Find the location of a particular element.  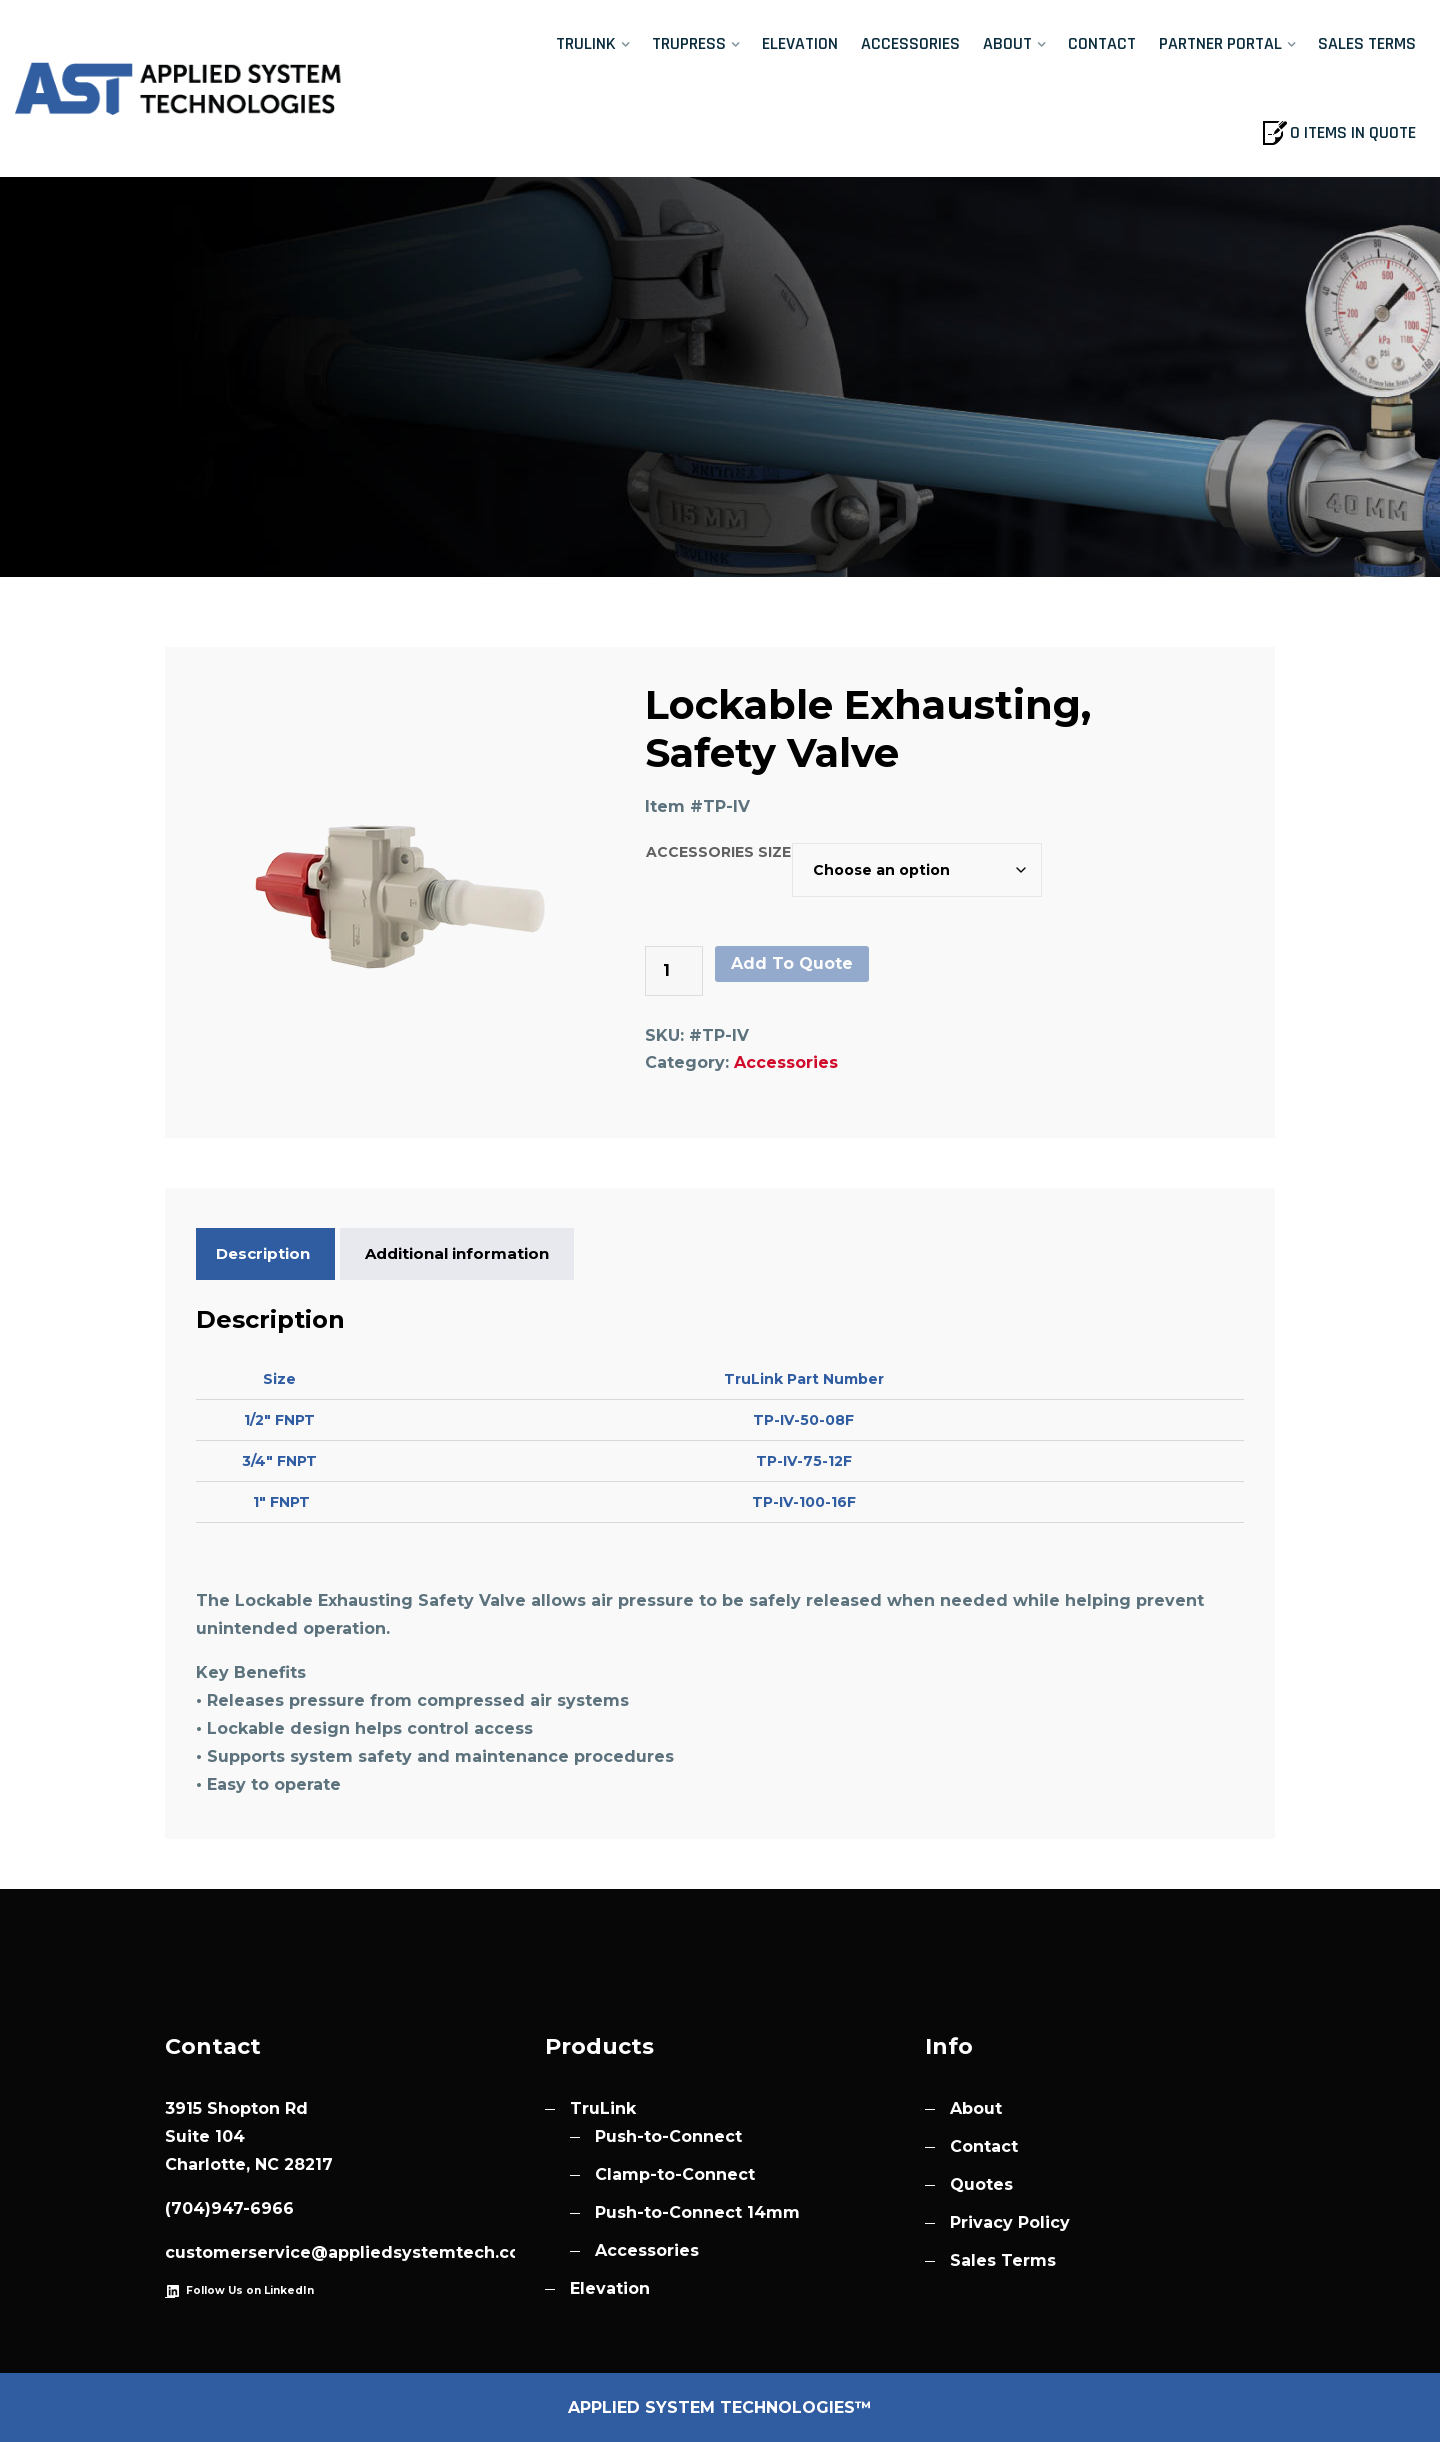

Quotes is located at coordinates (981, 2184).